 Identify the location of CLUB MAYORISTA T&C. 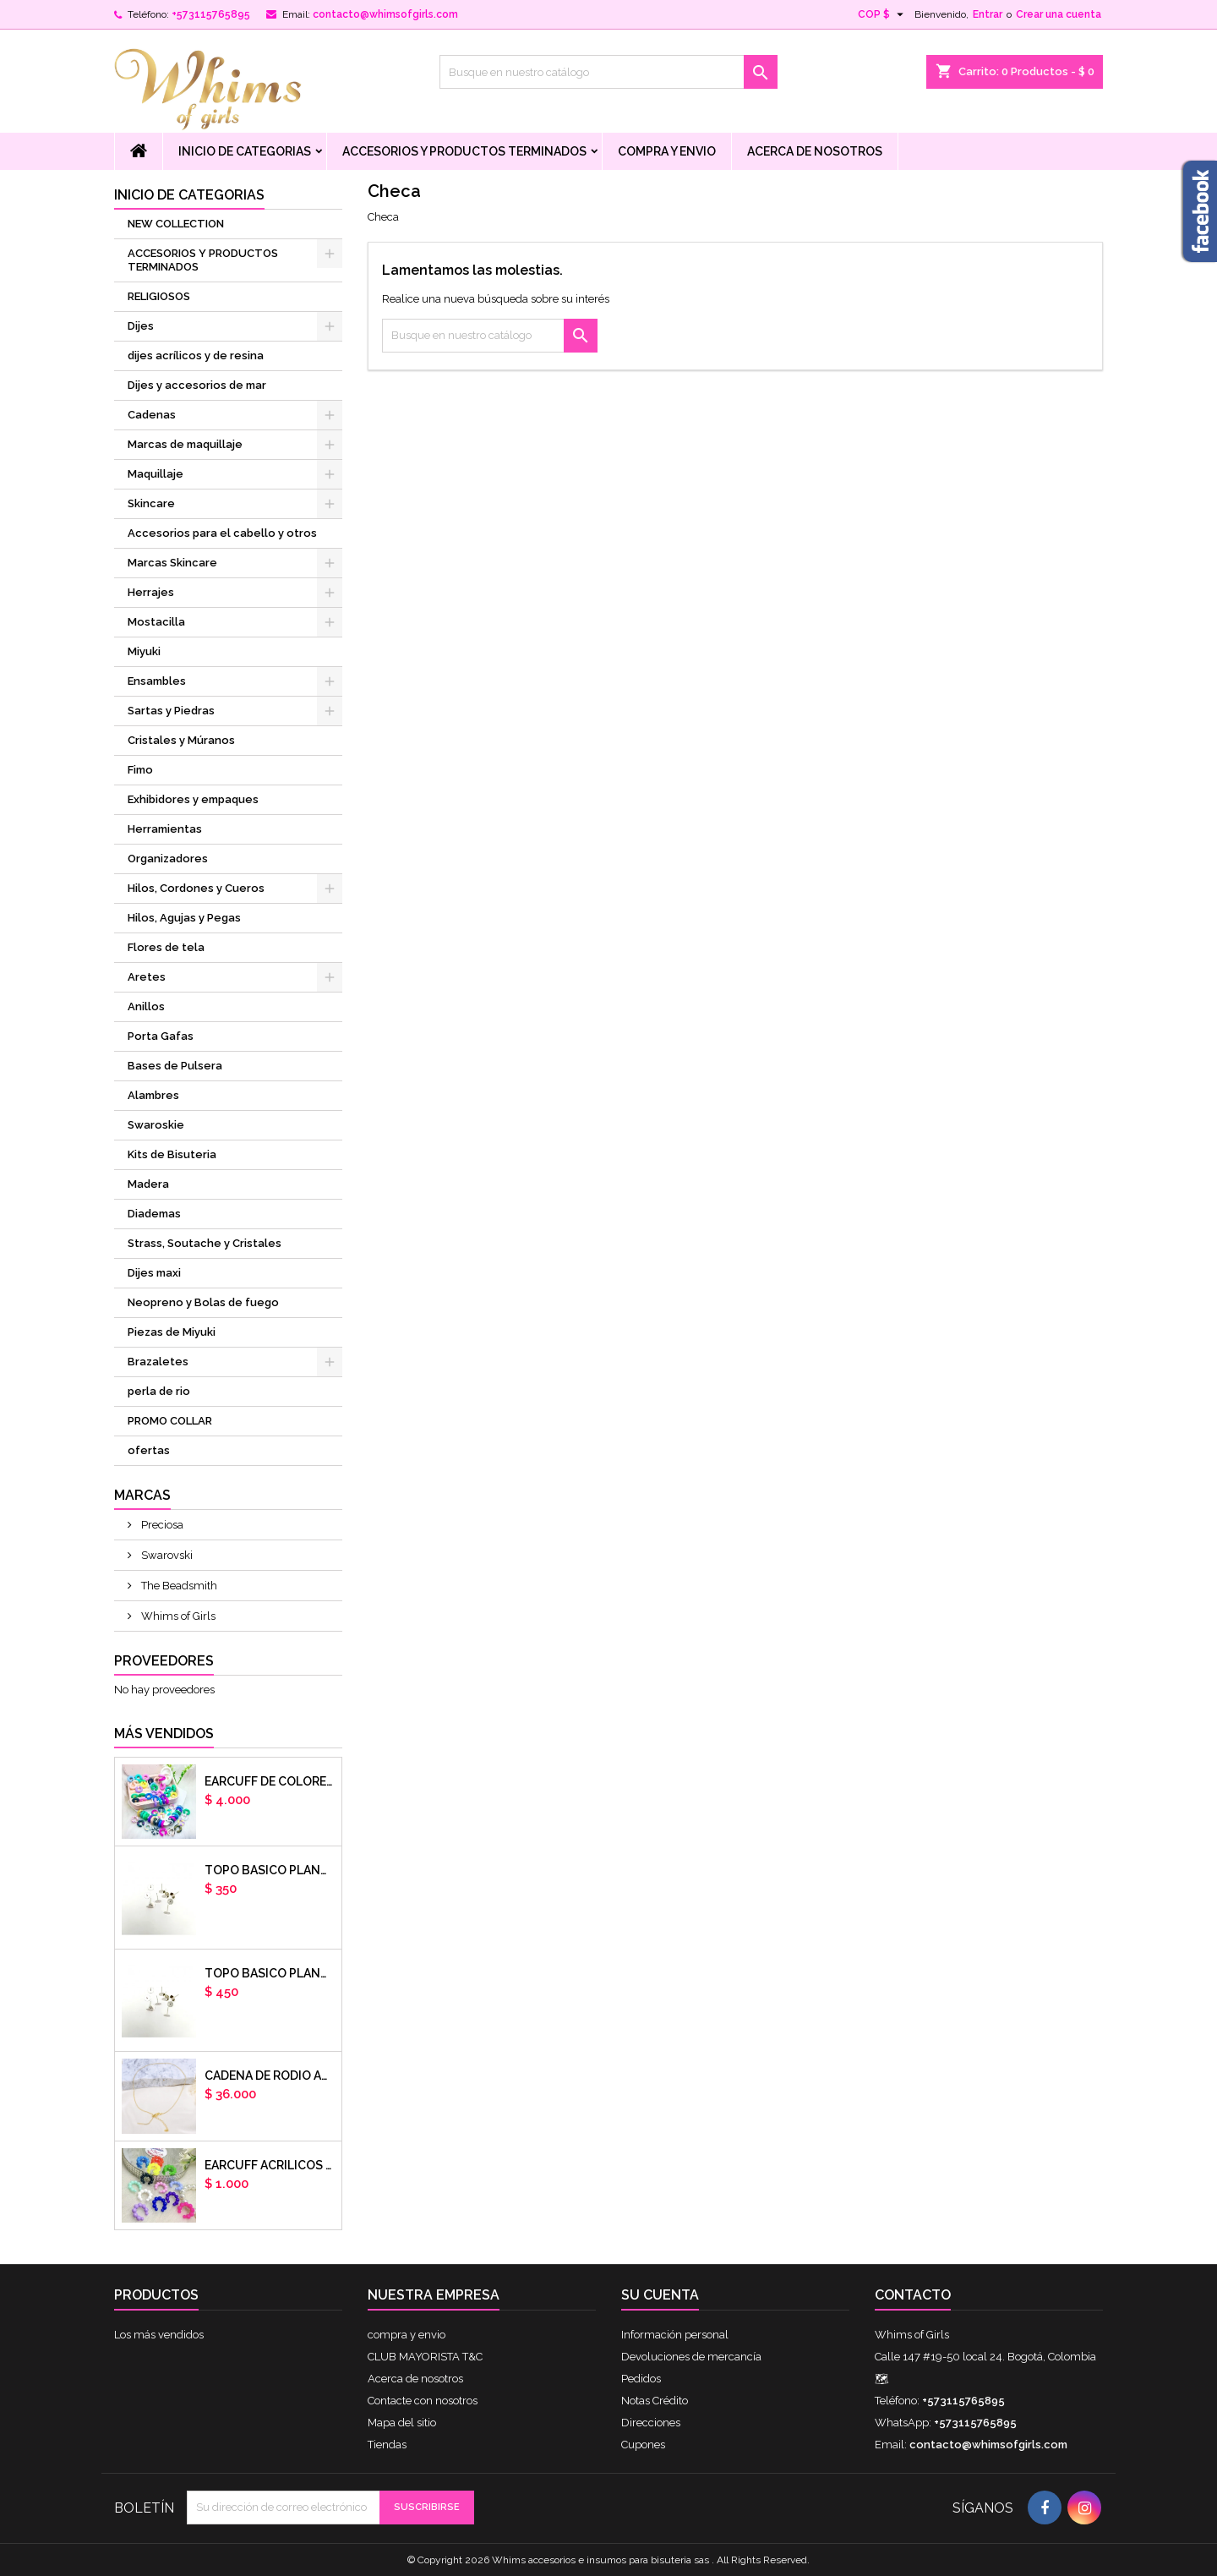
(425, 2356).